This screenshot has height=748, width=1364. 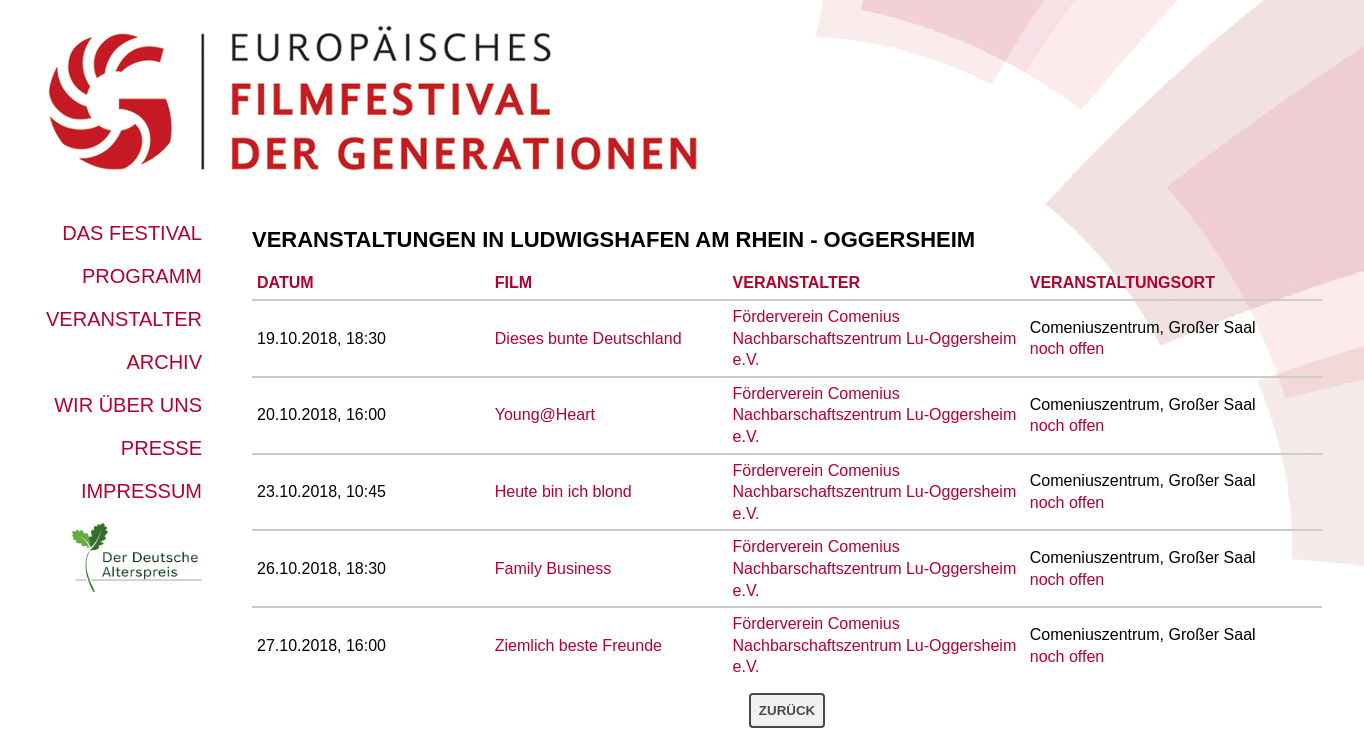 I want to click on Zurück, so click(x=787, y=710).